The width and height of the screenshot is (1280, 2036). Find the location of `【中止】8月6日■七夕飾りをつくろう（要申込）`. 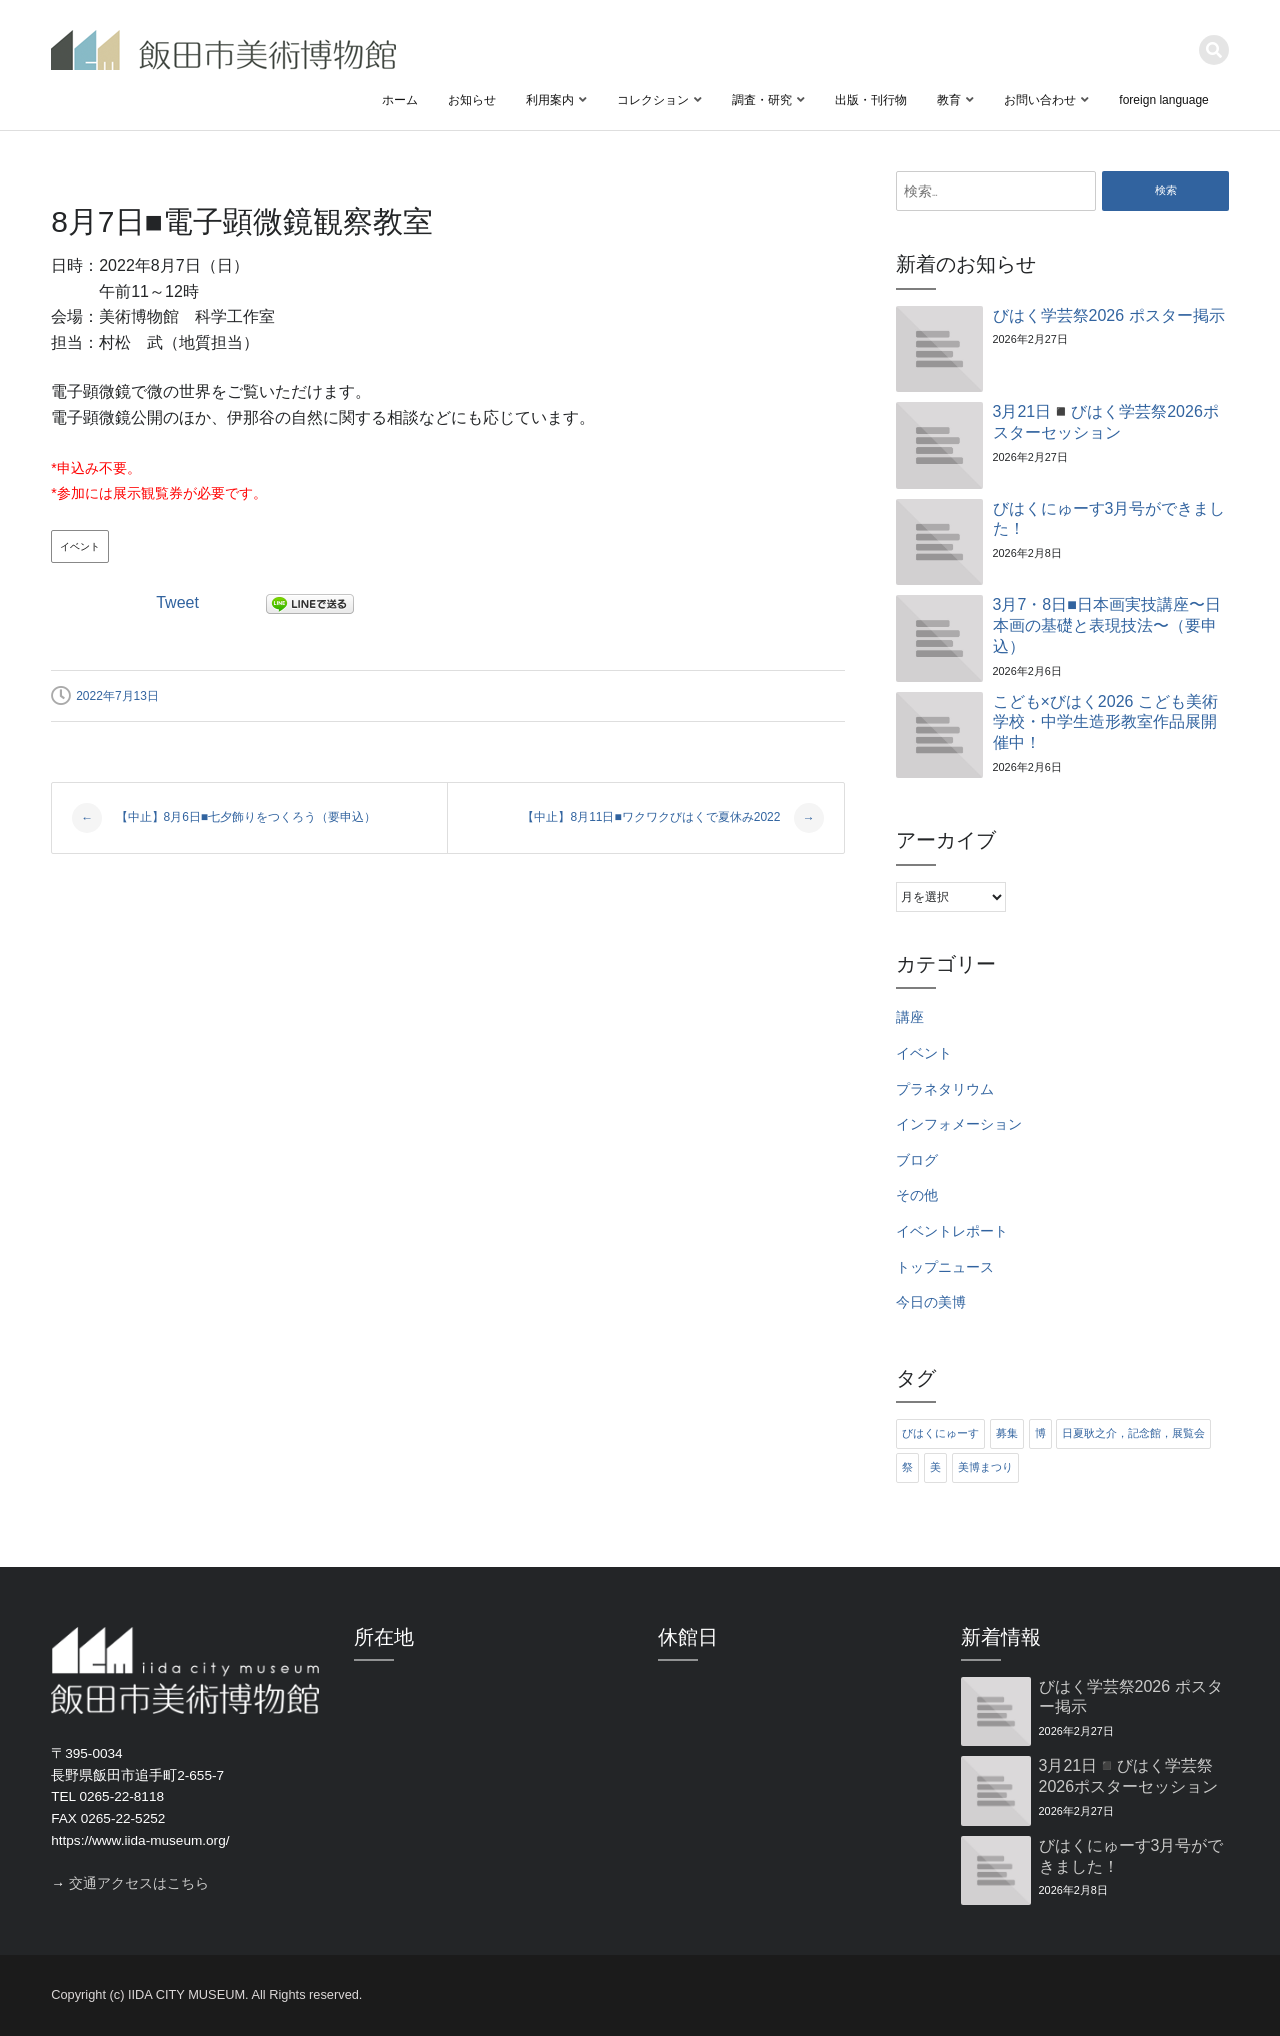

【中止】8月6日■七夕飾りをつくろう（要申込） is located at coordinates (224, 818).